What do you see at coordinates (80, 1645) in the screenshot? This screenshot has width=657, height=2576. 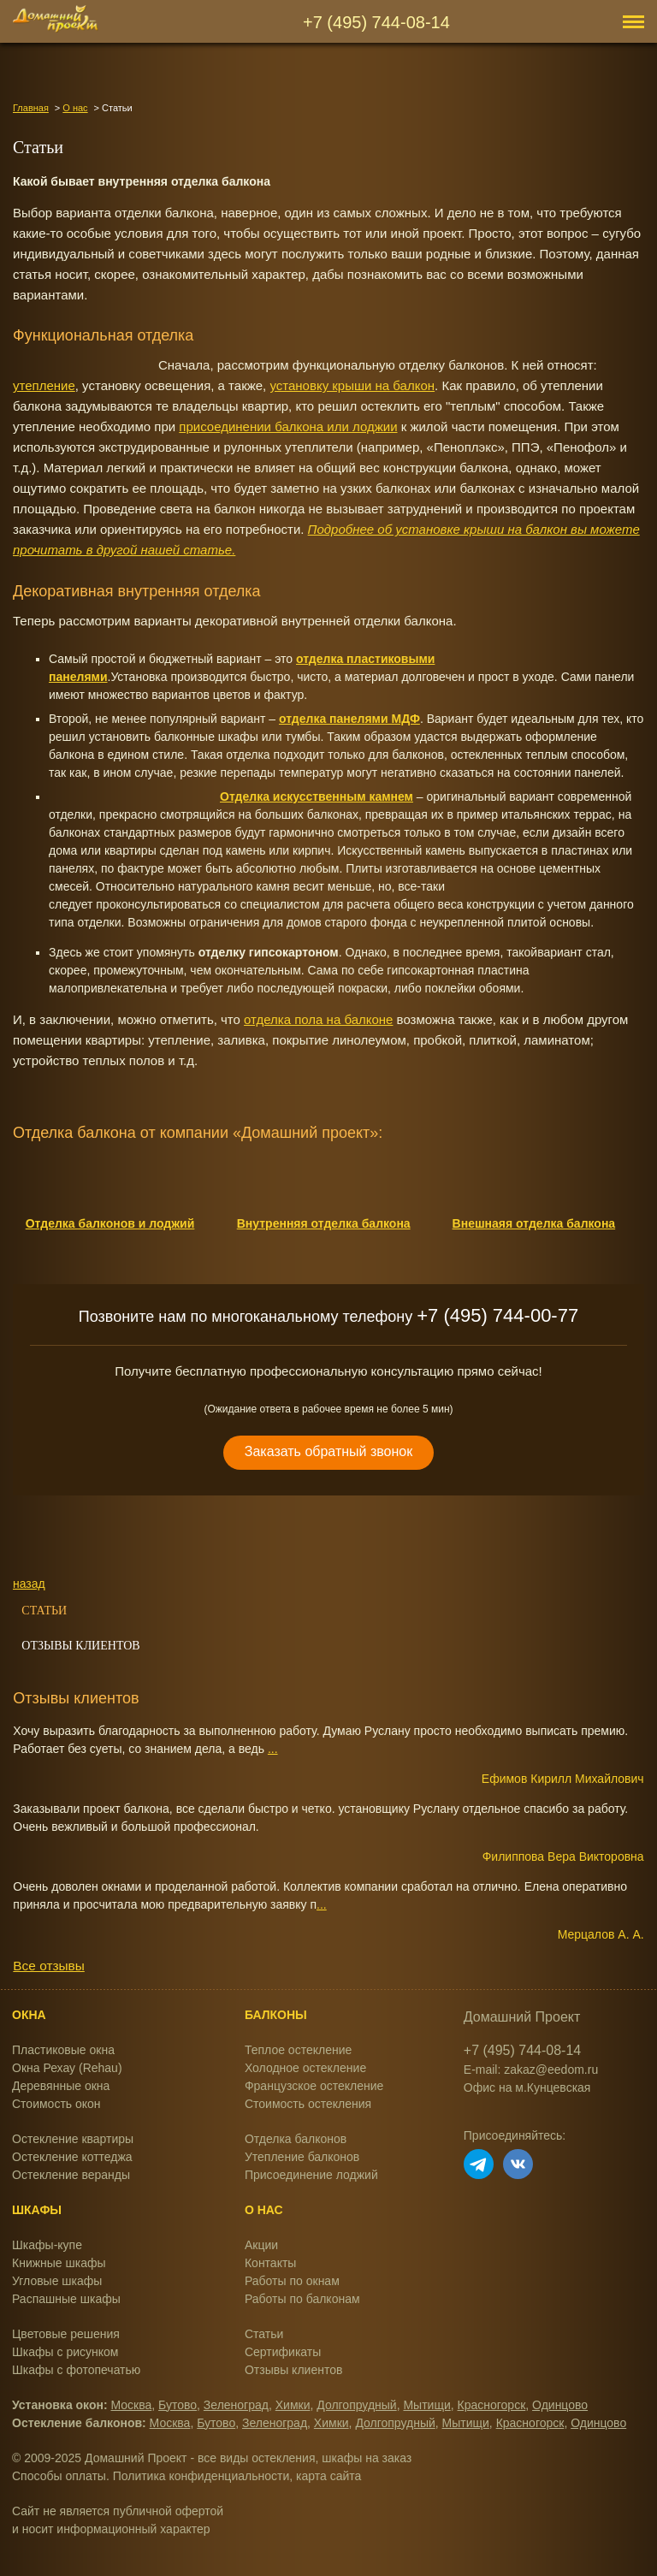 I see `Отзывы клиентов` at bounding box center [80, 1645].